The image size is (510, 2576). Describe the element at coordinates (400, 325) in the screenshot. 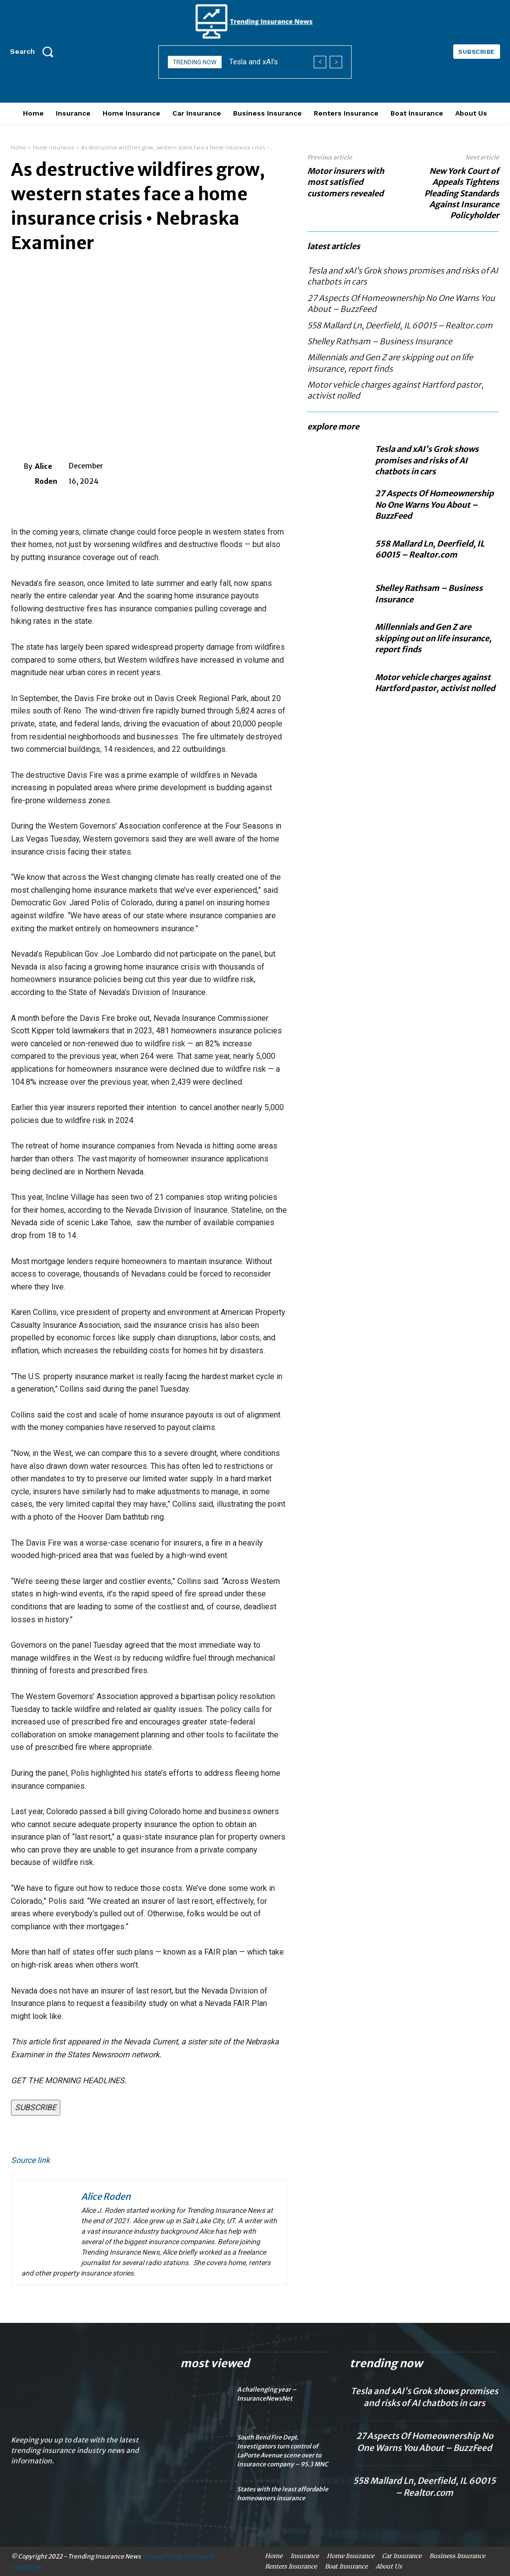

I see `558 Mallard Ln, Deerfield, IL 60015 – Realtor.com` at that location.